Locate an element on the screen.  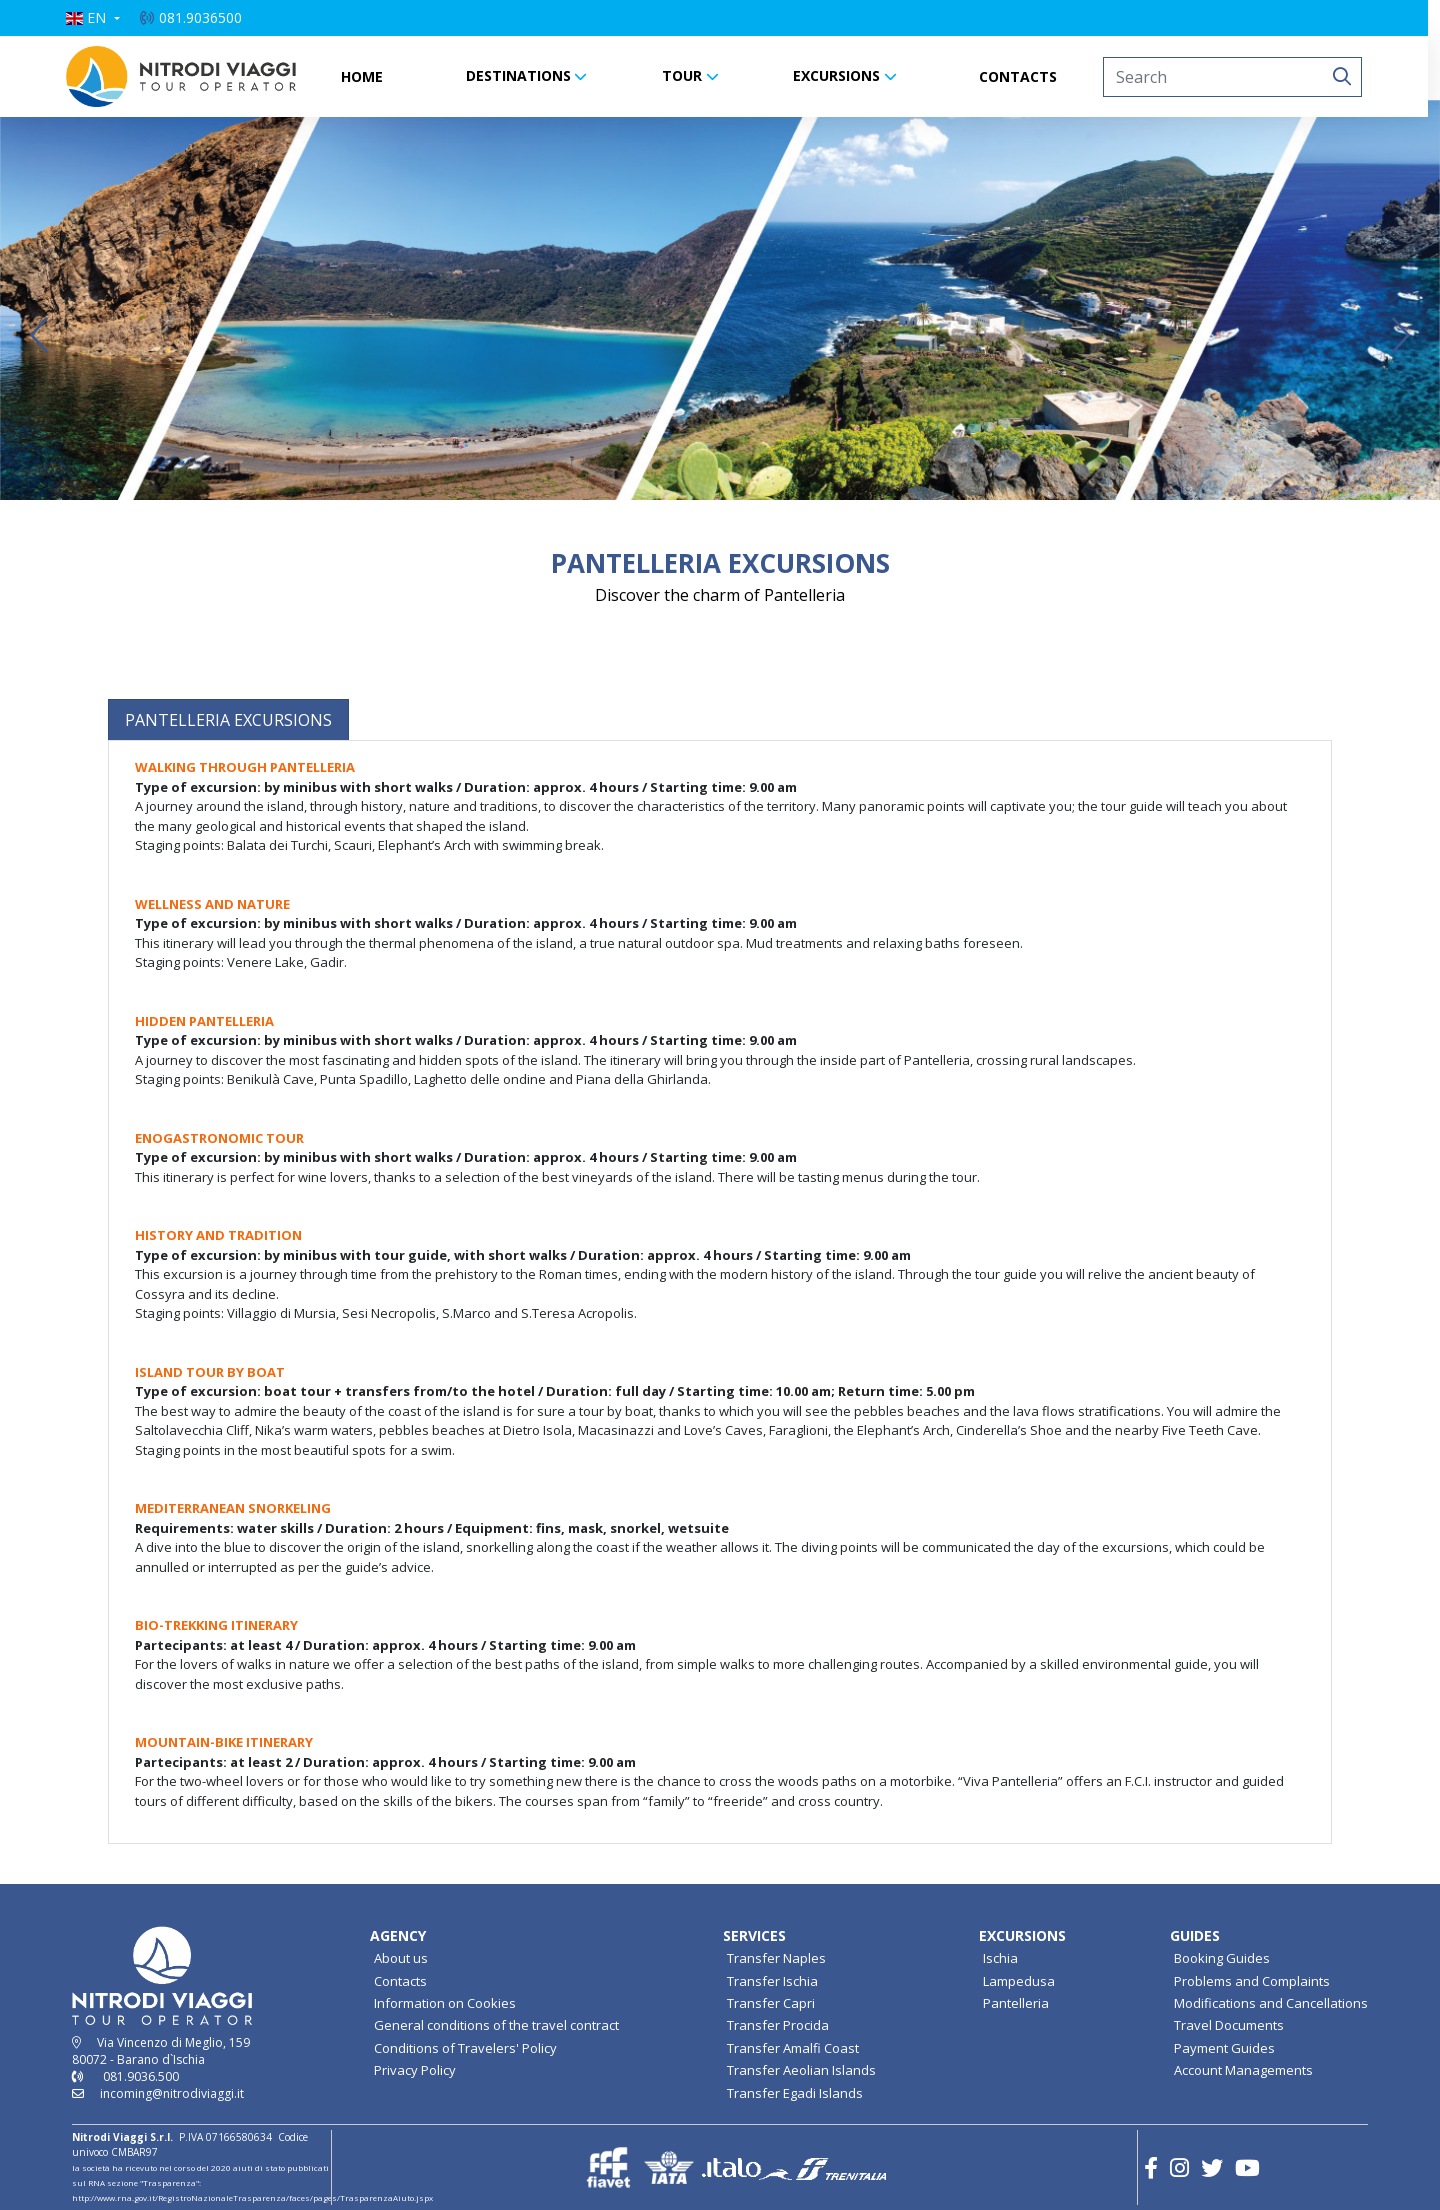
Lampedusa is located at coordinates (1019, 1981).